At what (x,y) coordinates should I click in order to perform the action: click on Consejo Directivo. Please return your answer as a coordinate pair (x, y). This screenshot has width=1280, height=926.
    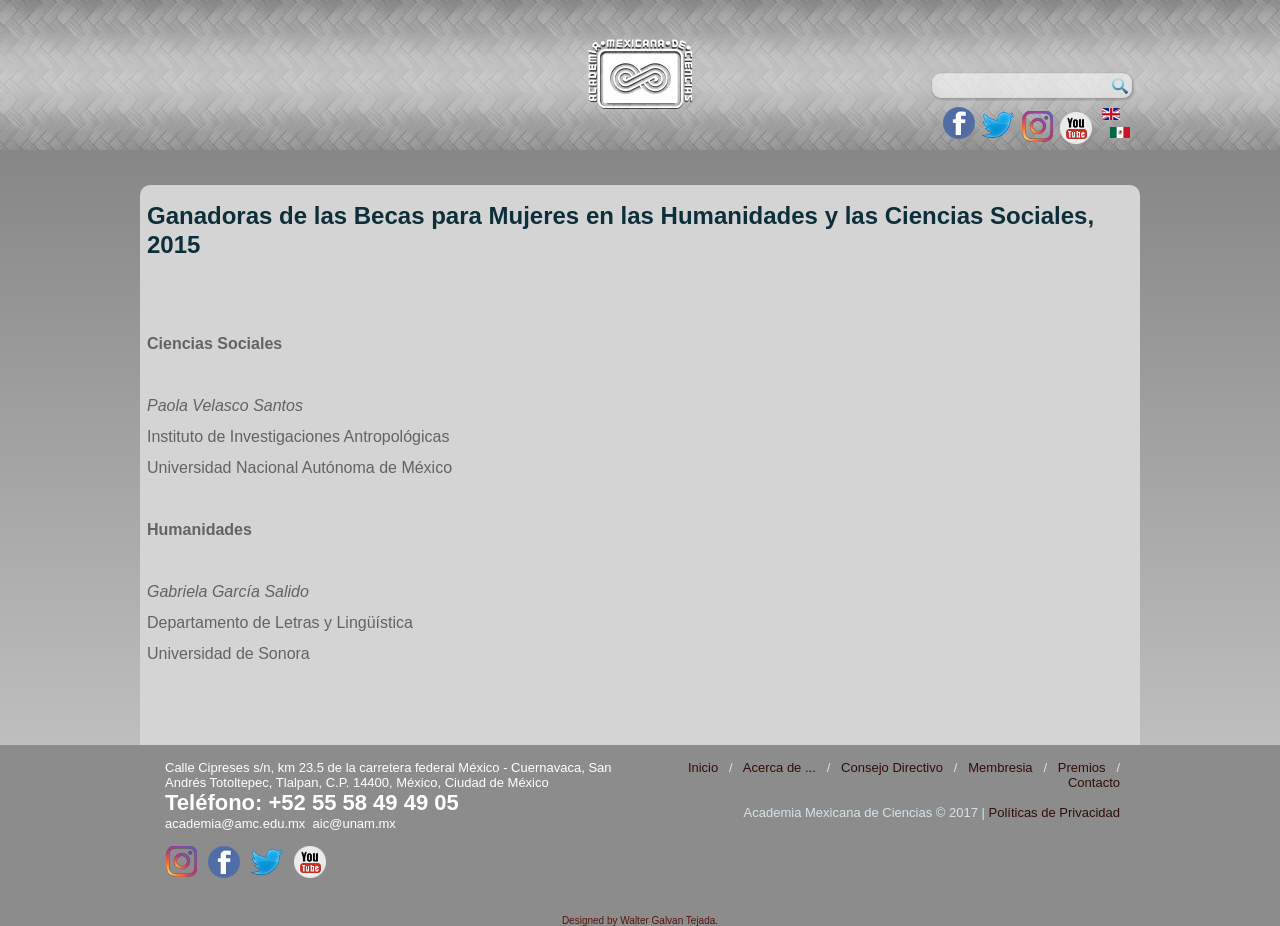
    Looking at the image, I should click on (892, 767).